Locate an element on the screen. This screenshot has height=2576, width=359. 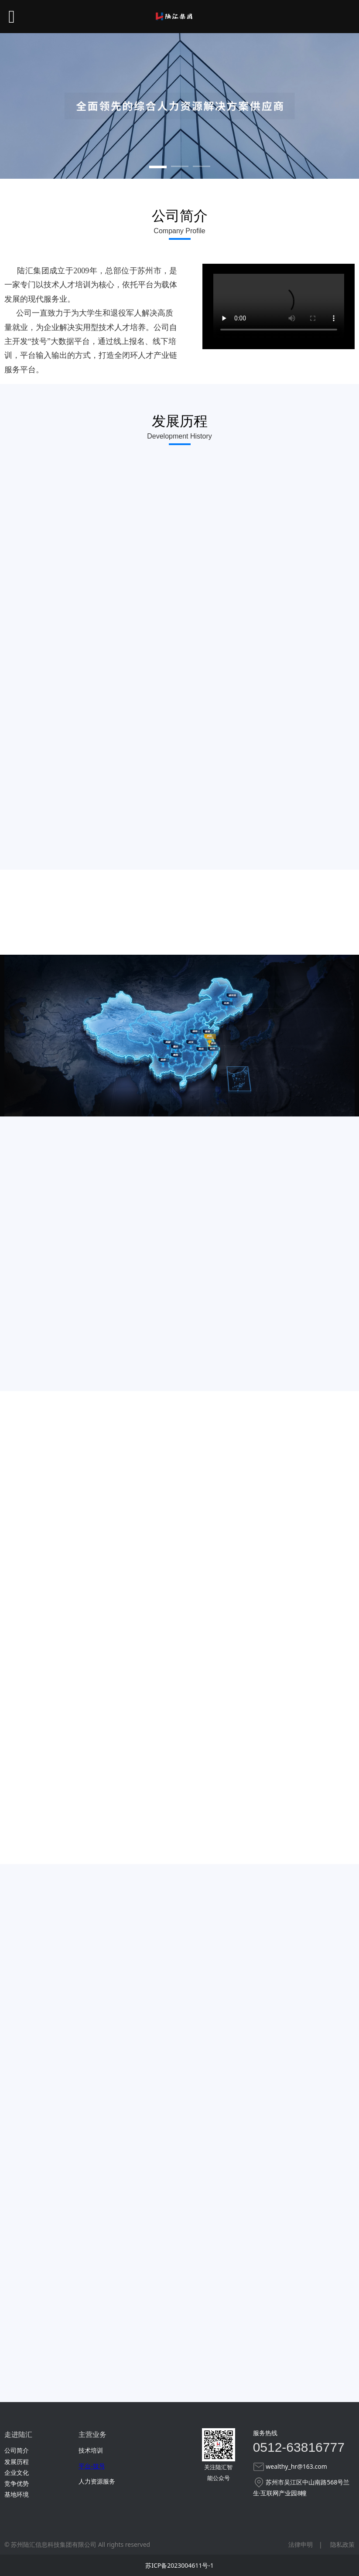
苏ICP备2023004611号-1 is located at coordinates (179, 2565).